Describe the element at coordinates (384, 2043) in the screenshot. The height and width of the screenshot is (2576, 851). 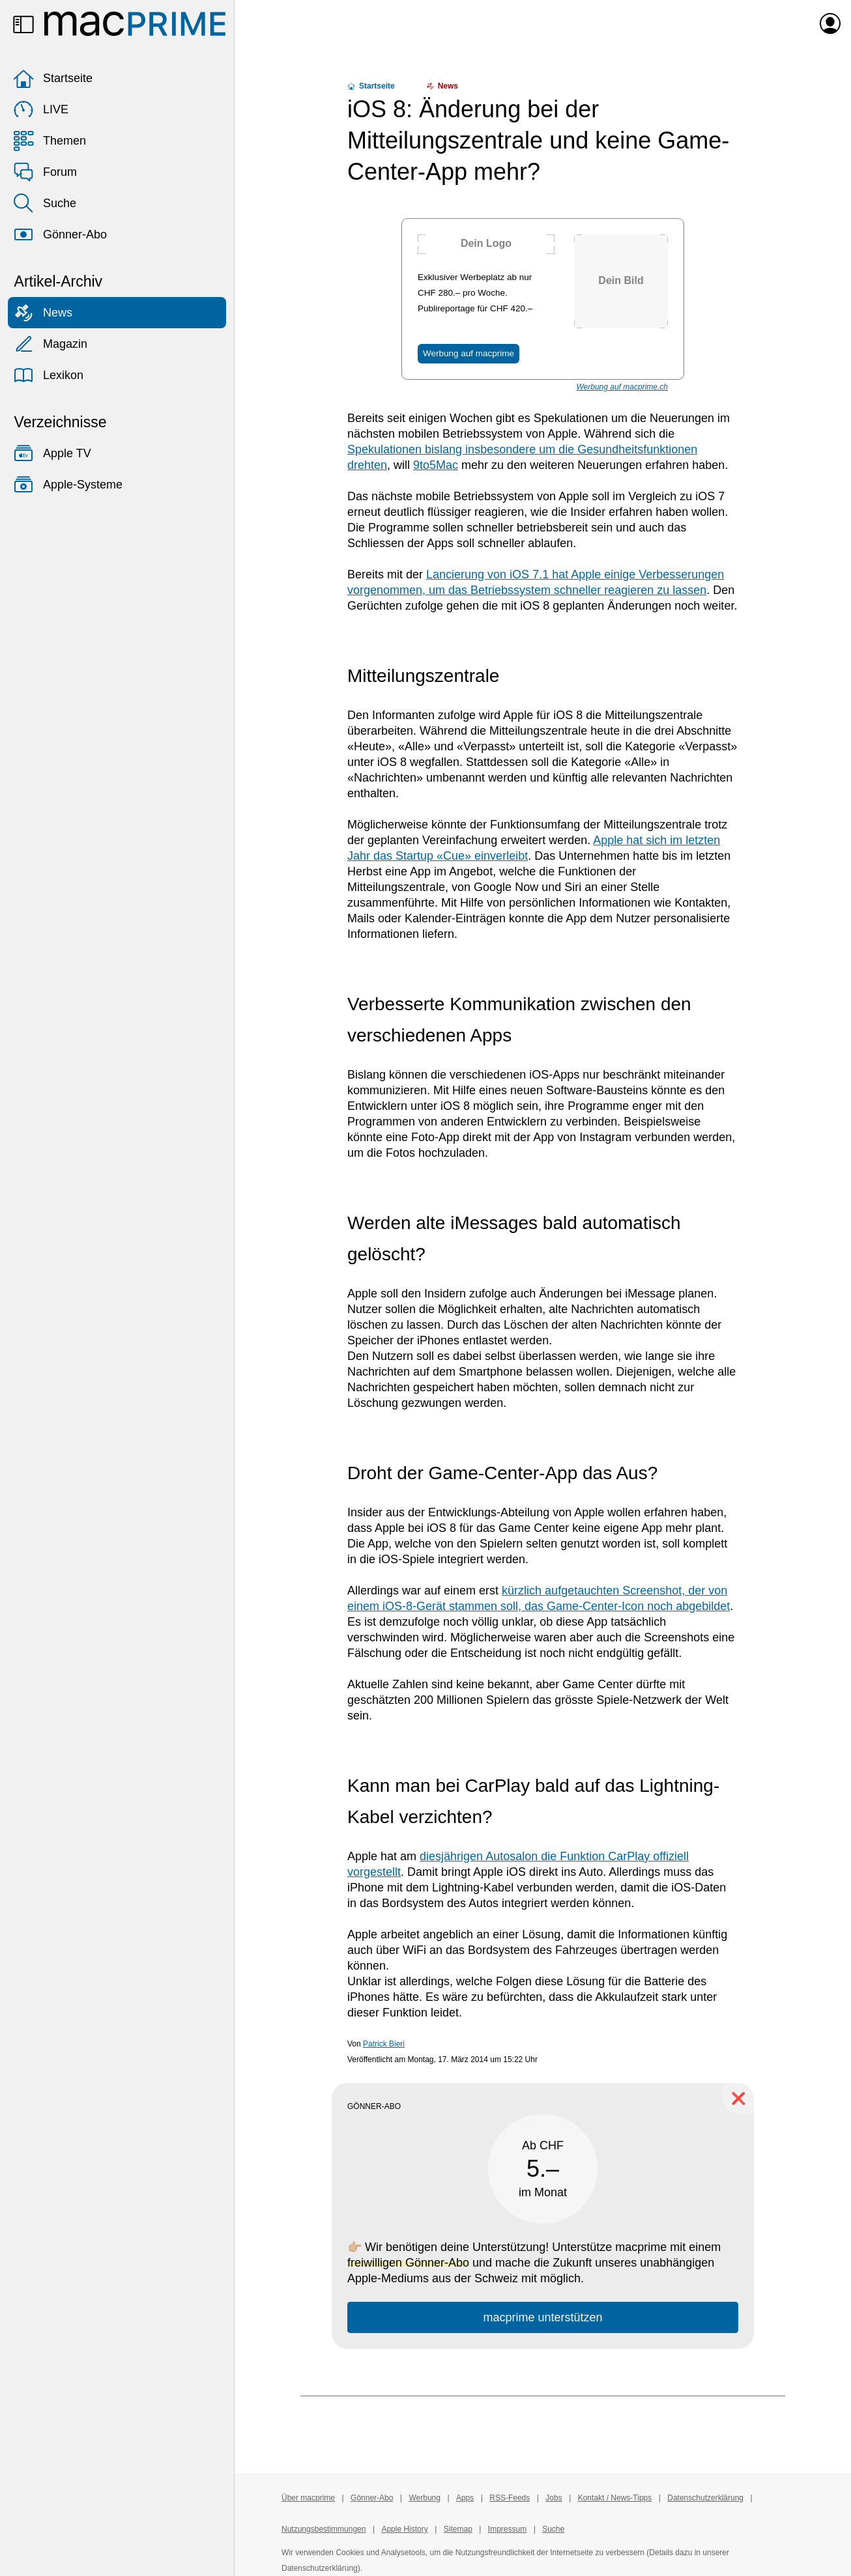
I see `Patrick Bieri` at that location.